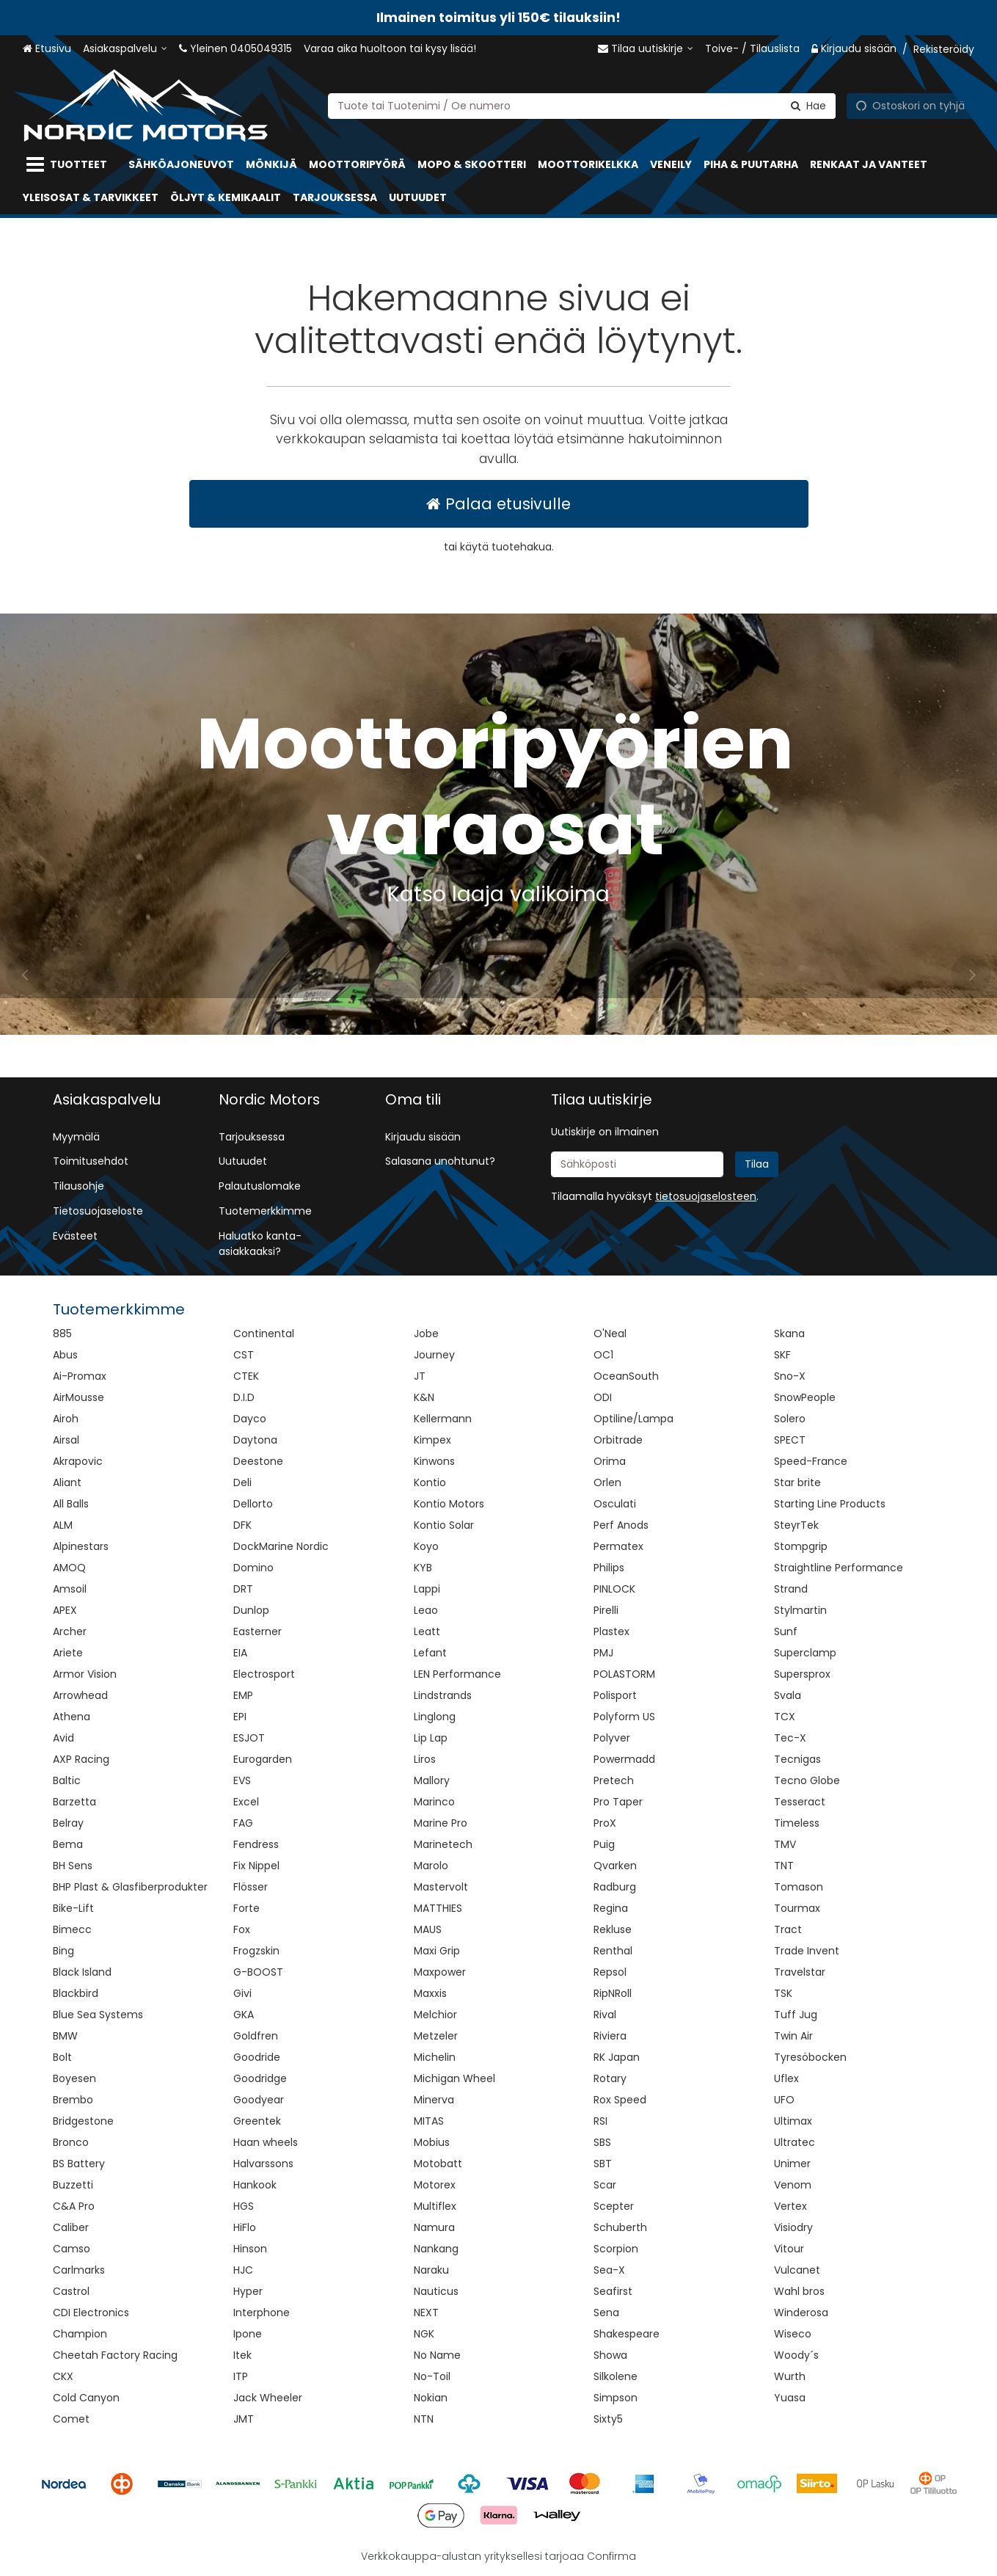  What do you see at coordinates (242, 1525) in the screenshot?
I see `DFK` at bounding box center [242, 1525].